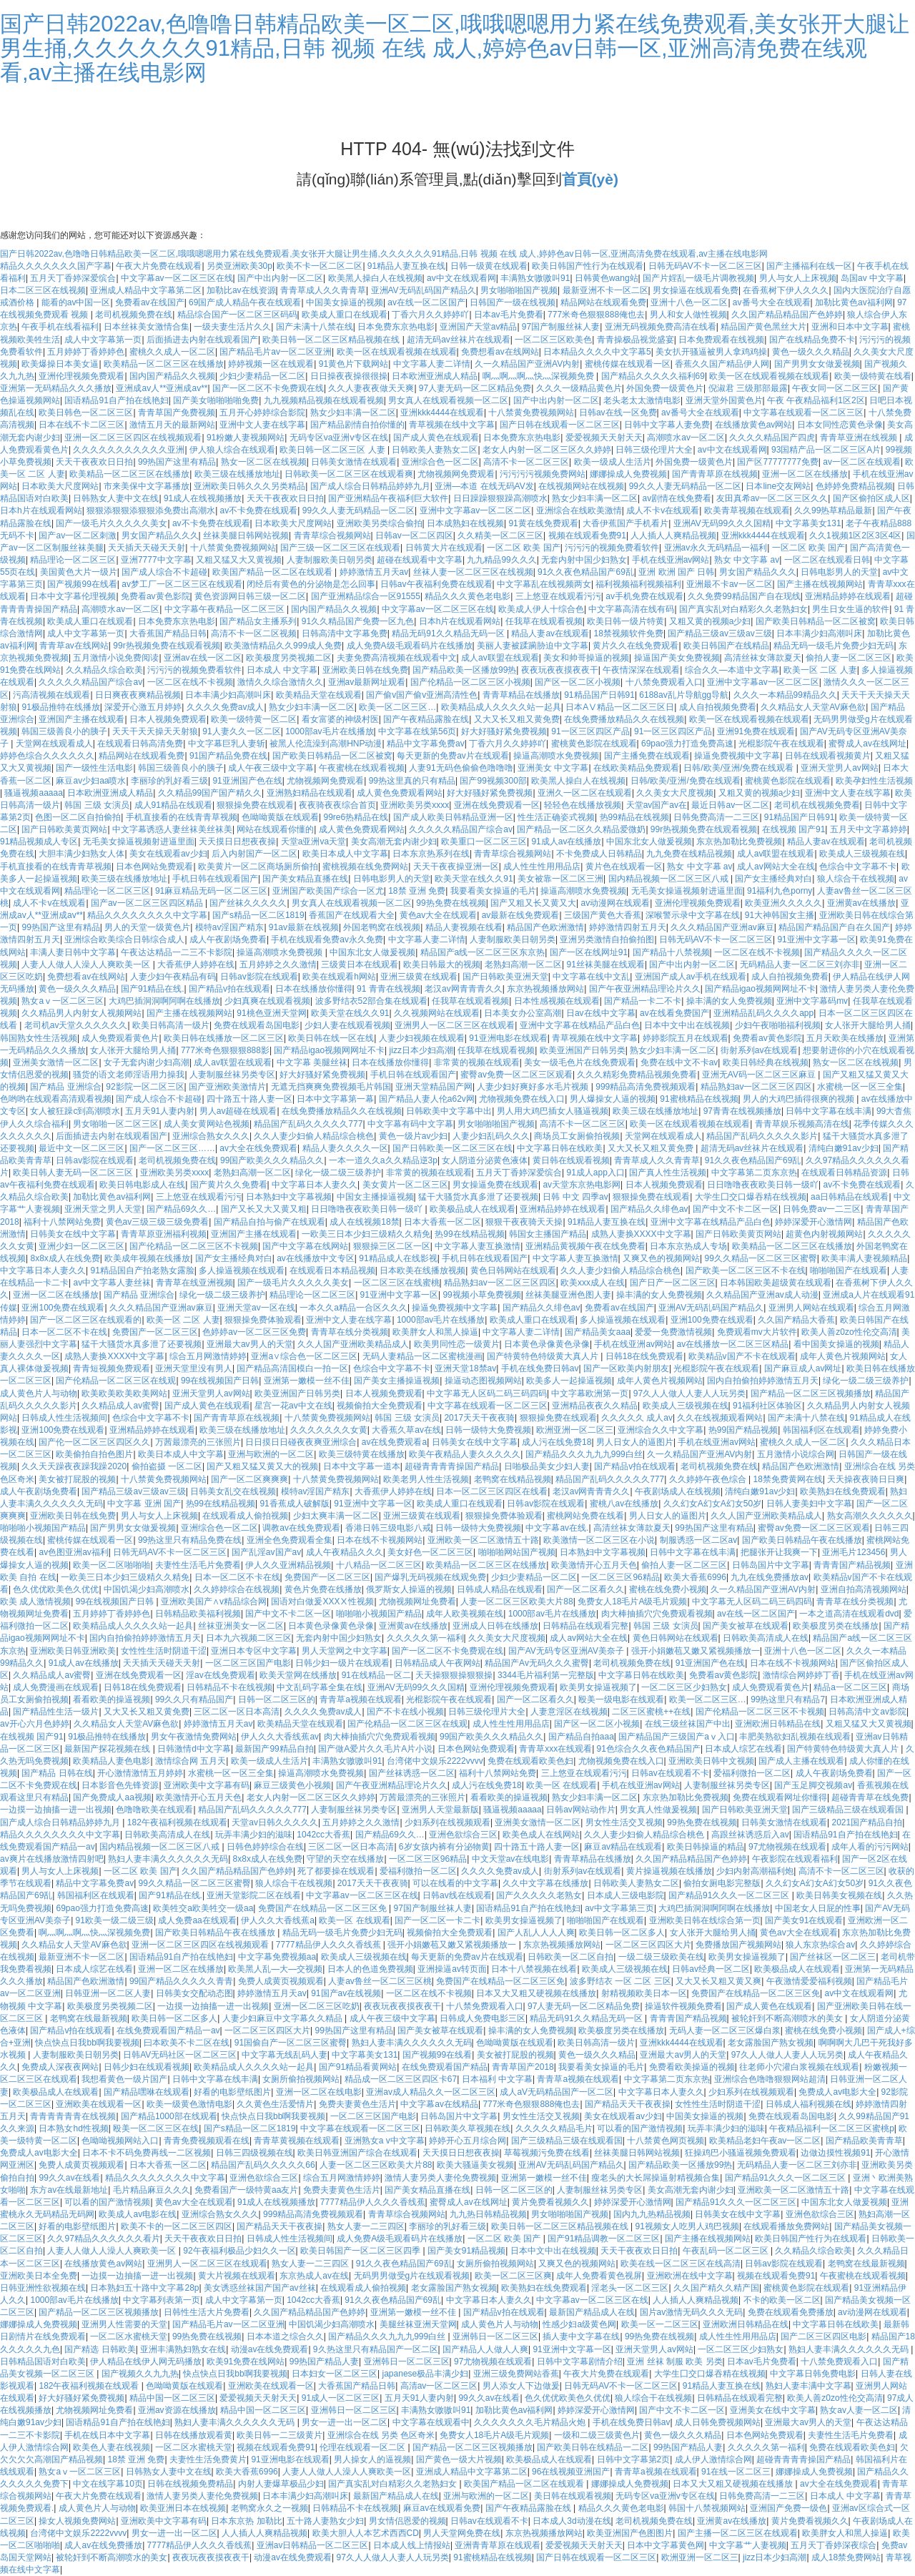 The image size is (915, 2576). What do you see at coordinates (440, 1810) in the screenshot?
I see `亚洲男人天堂最新版` at bounding box center [440, 1810].